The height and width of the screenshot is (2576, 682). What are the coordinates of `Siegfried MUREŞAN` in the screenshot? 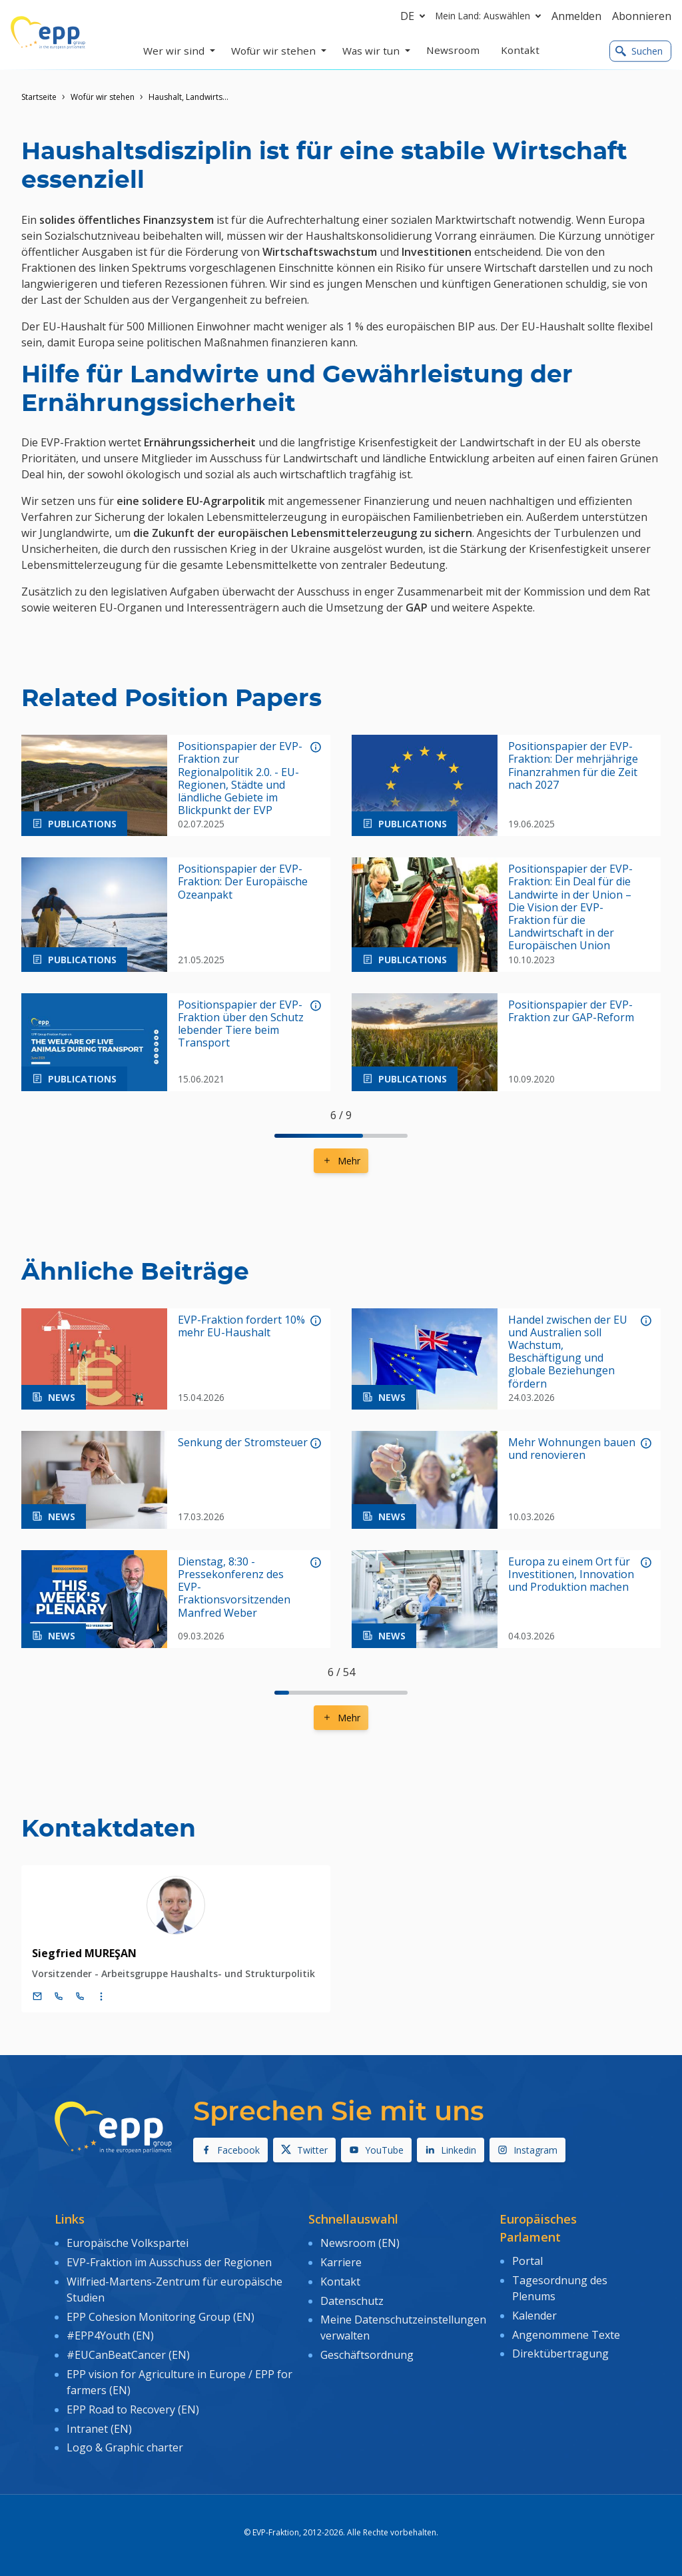 It's located at (84, 1953).